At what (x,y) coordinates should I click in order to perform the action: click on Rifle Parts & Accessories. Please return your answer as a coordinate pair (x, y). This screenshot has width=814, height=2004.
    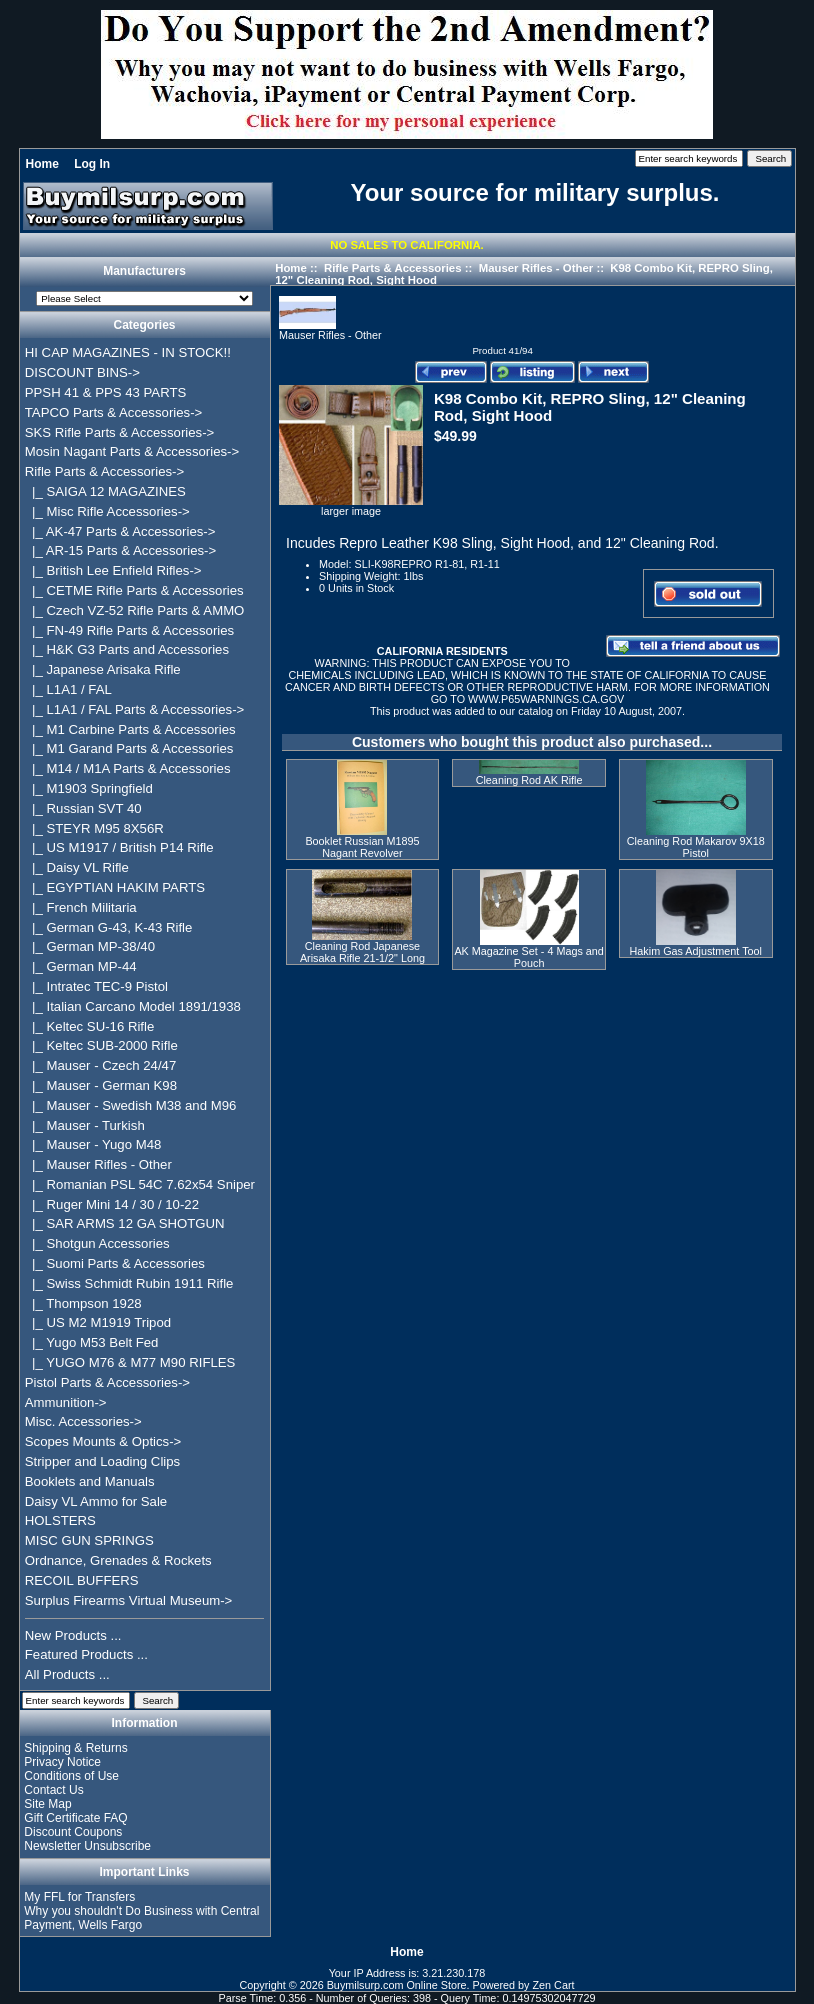
    Looking at the image, I should click on (393, 268).